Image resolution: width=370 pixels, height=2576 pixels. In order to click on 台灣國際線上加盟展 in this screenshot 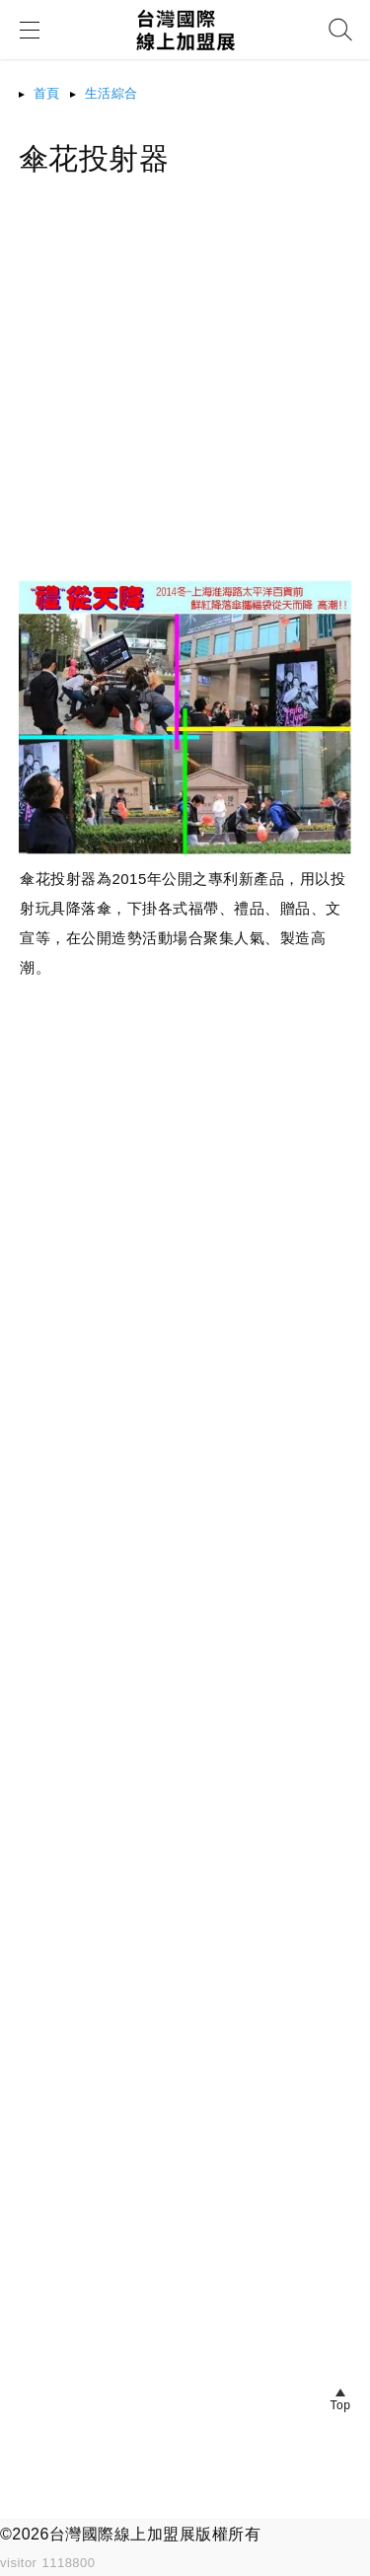, I will do `click(122, 2534)`.